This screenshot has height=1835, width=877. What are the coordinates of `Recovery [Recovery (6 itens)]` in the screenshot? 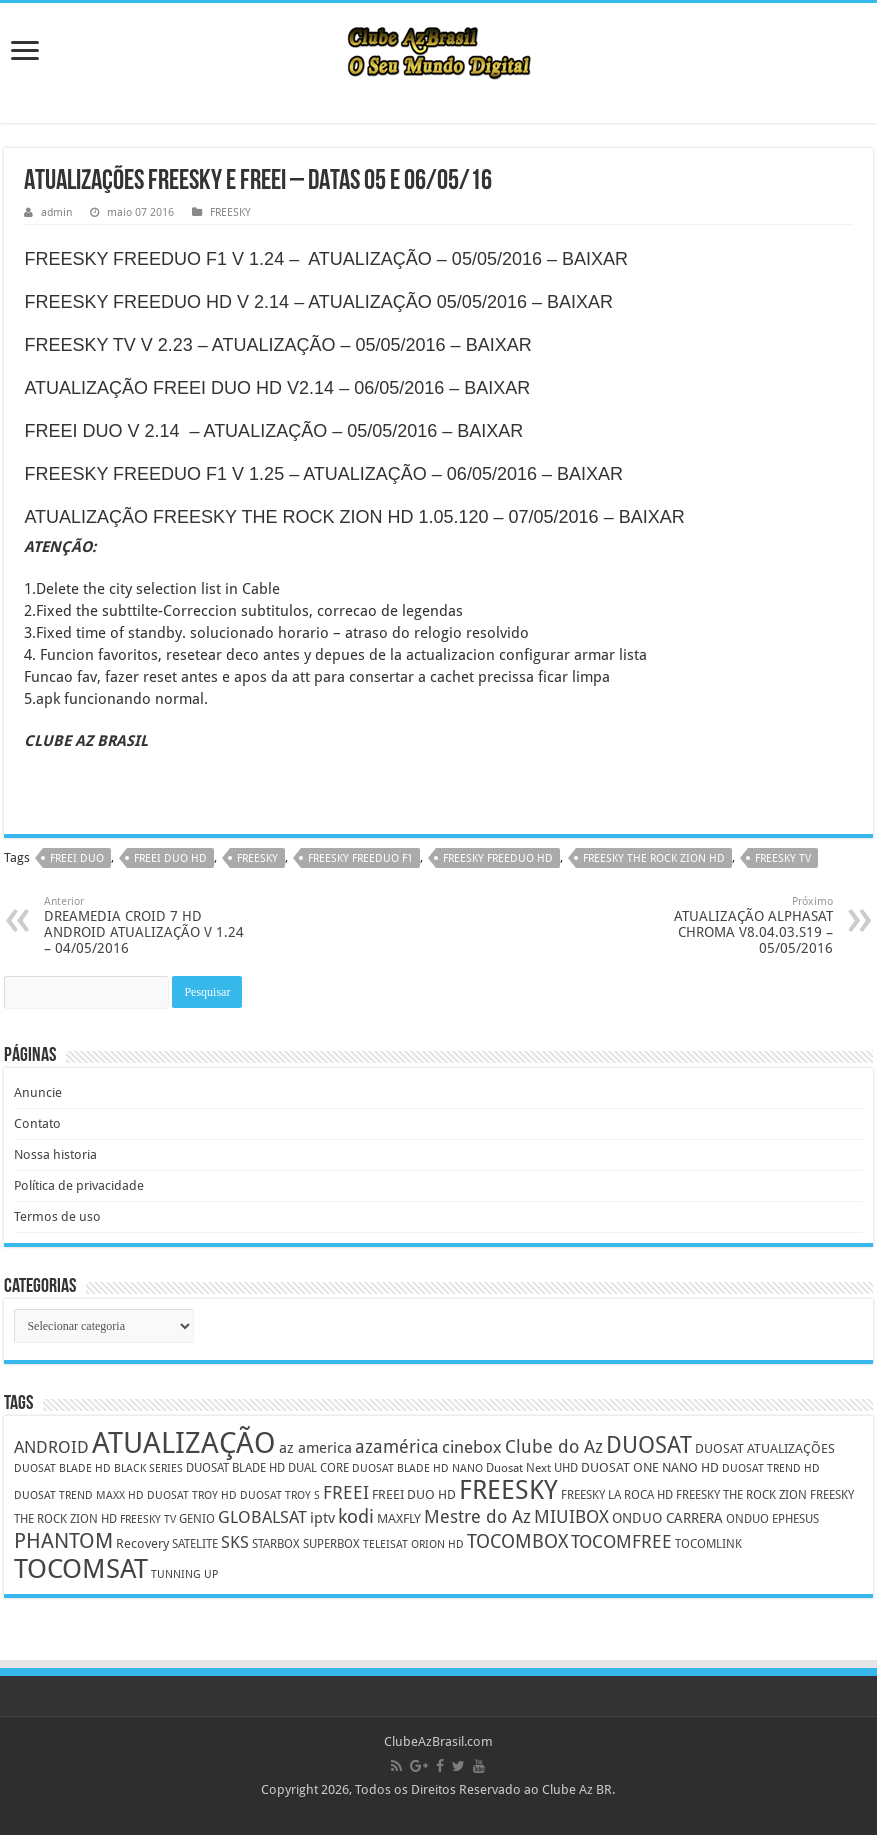 It's located at (142, 1543).